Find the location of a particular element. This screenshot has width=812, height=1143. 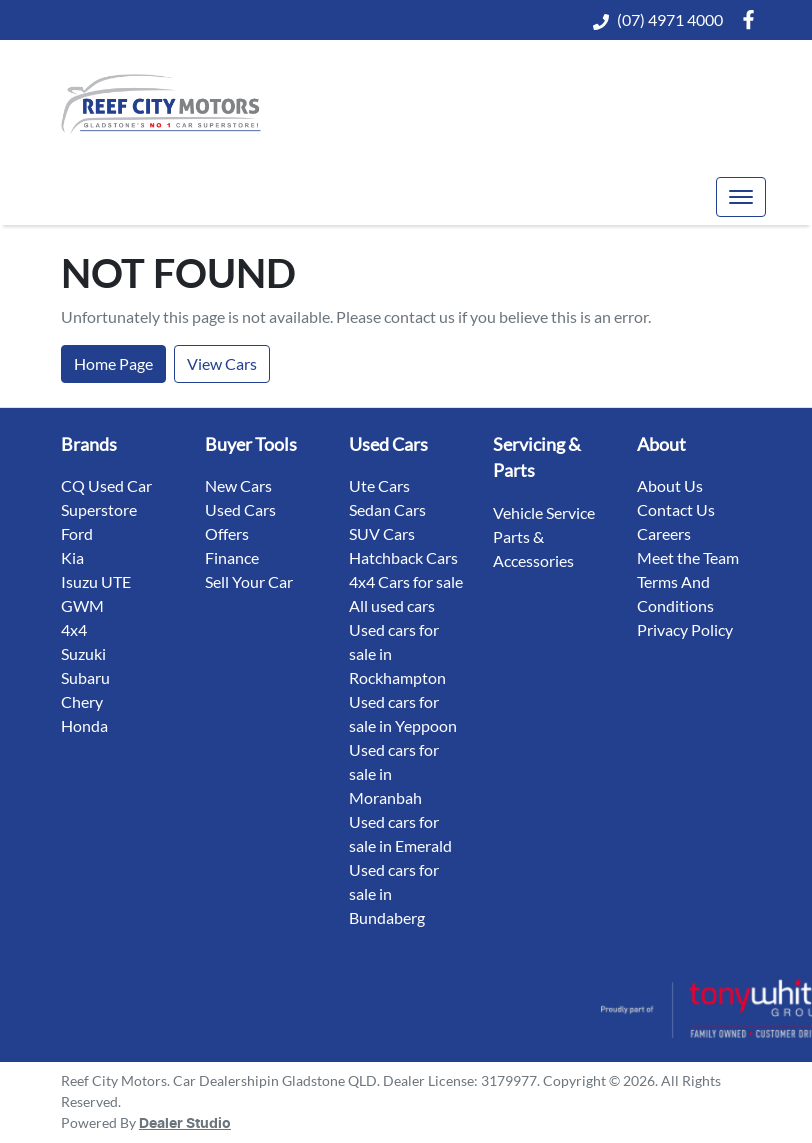

Chery is located at coordinates (82, 701).